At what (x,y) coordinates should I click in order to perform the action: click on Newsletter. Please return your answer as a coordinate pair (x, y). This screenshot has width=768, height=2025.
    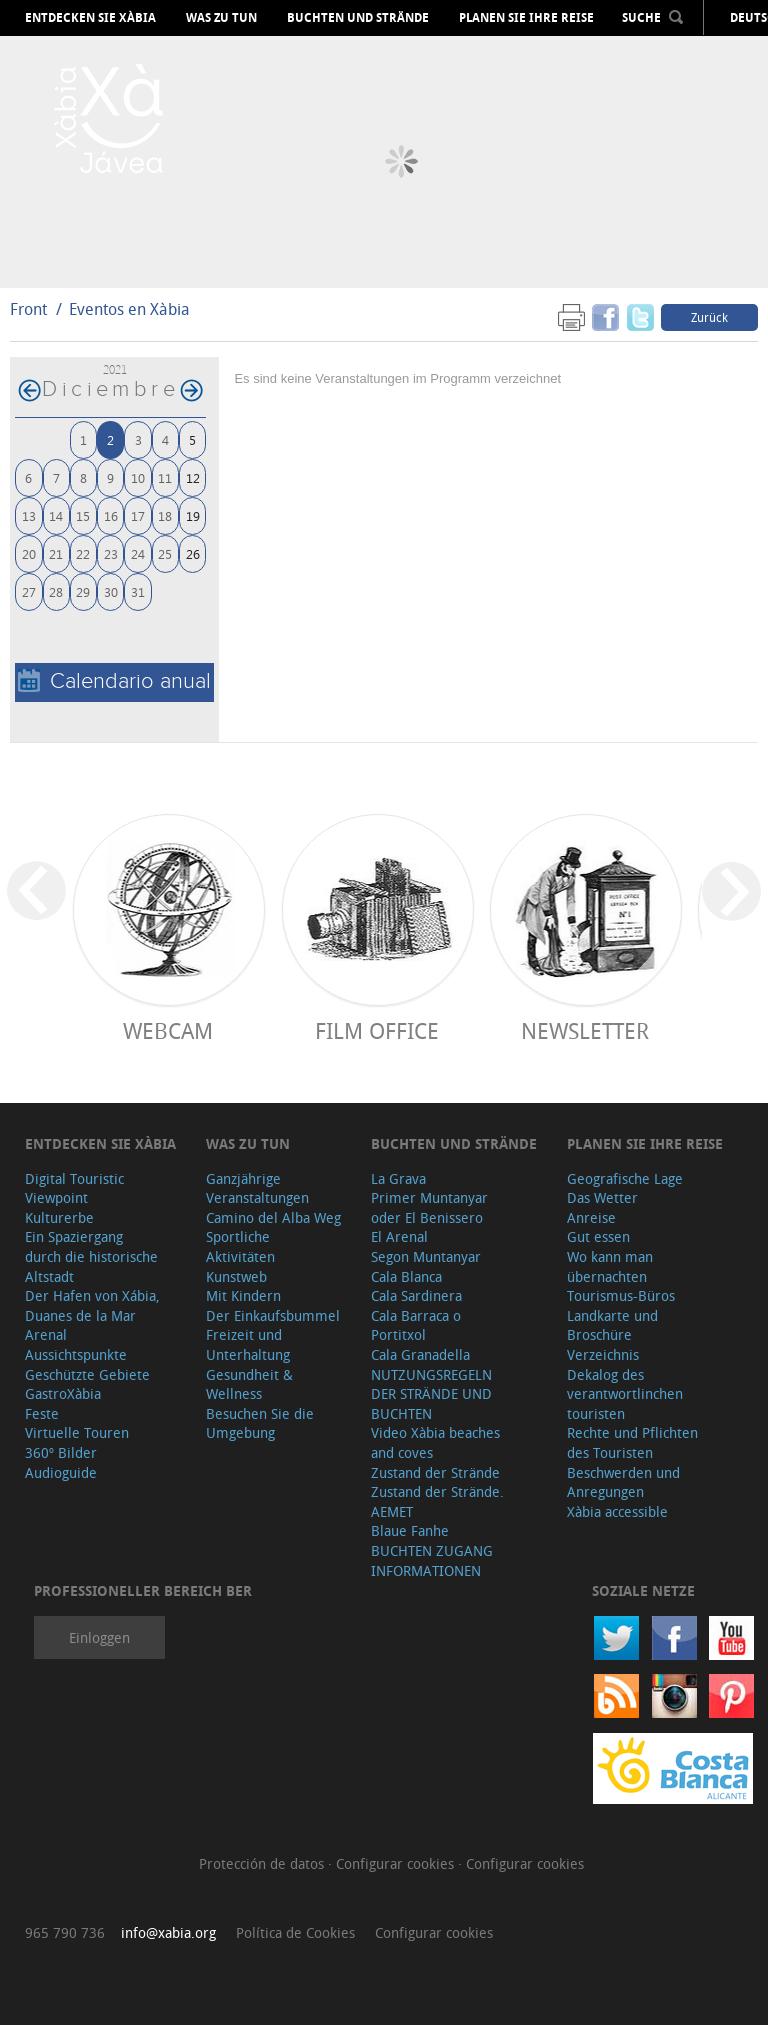
    Looking at the image, I should click on (585, 1030).